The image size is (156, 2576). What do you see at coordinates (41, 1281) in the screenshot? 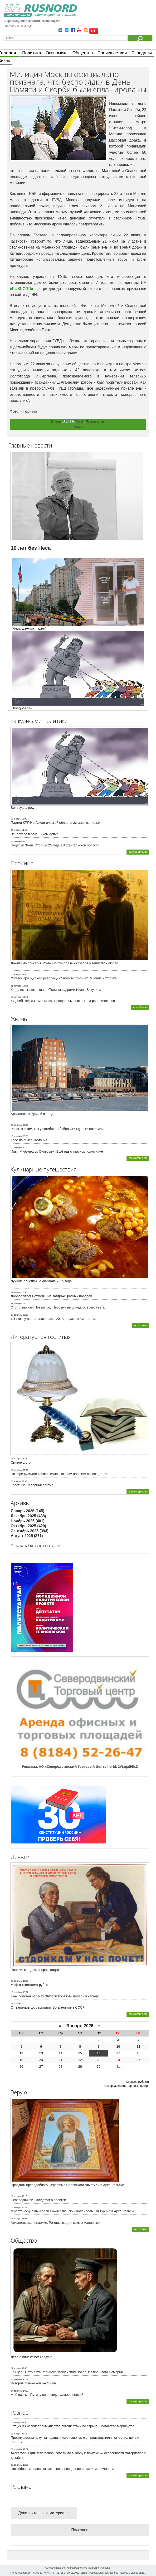
I see `Лучшие рецепты IV квартала 2025 года` at bounding box center [41, 1281].